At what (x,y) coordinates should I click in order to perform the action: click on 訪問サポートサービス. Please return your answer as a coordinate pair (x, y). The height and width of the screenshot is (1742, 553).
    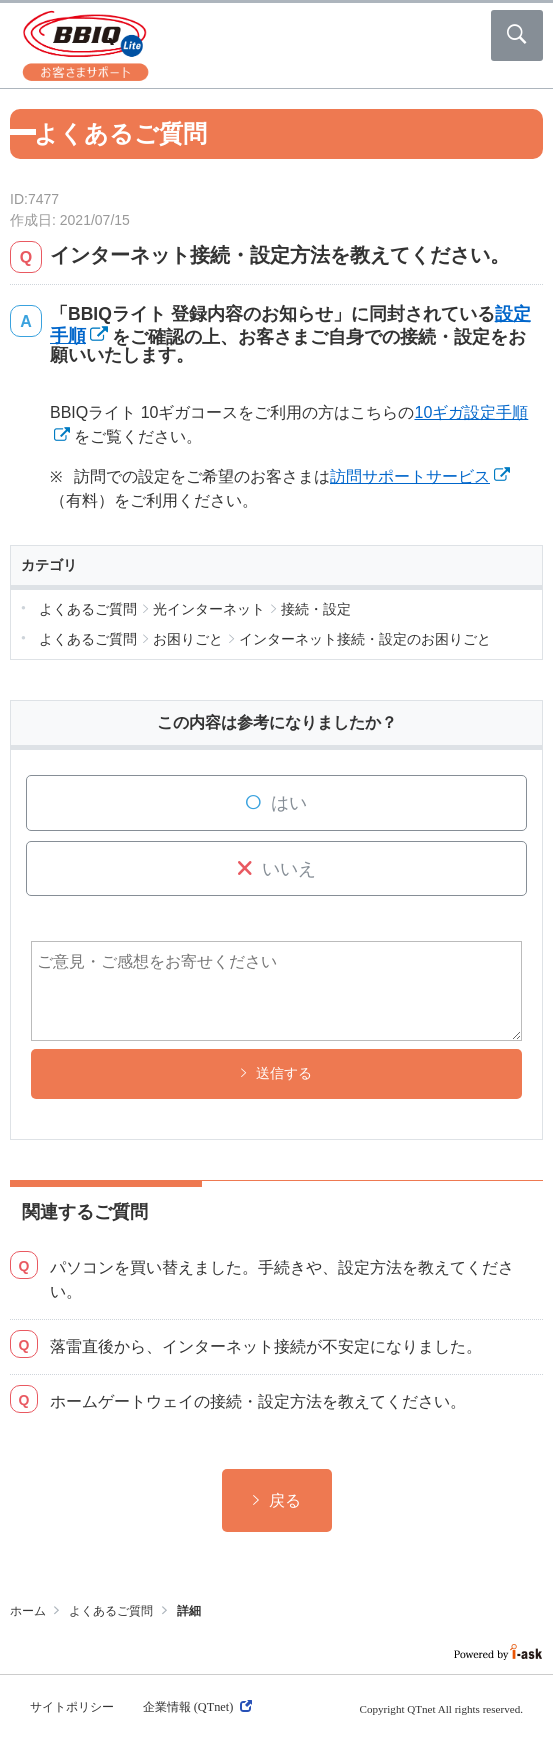
    Looking at the image, I should click on (410, 476).